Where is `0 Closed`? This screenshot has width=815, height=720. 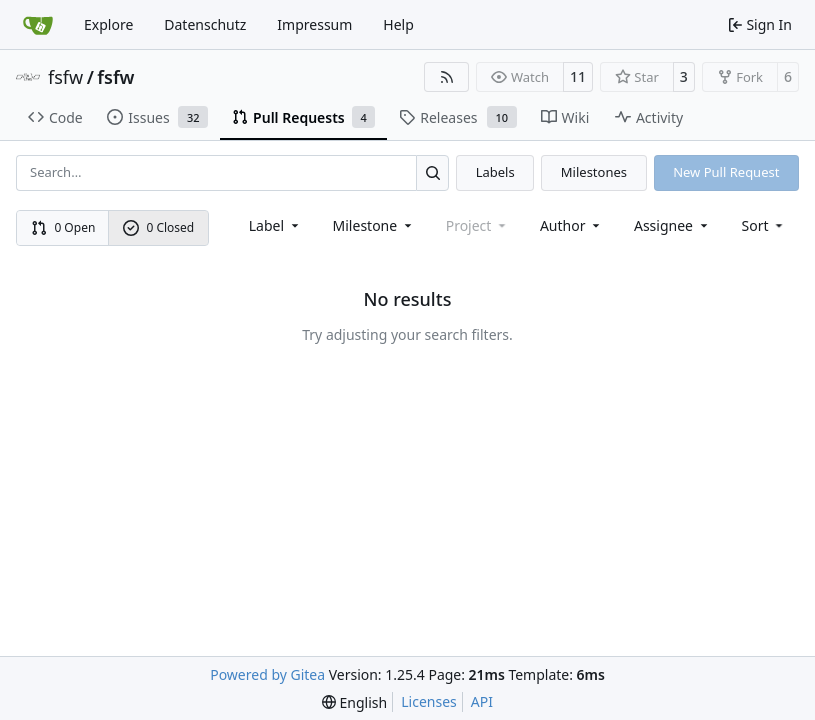 0 Closed is located at coordinates (159, 227).